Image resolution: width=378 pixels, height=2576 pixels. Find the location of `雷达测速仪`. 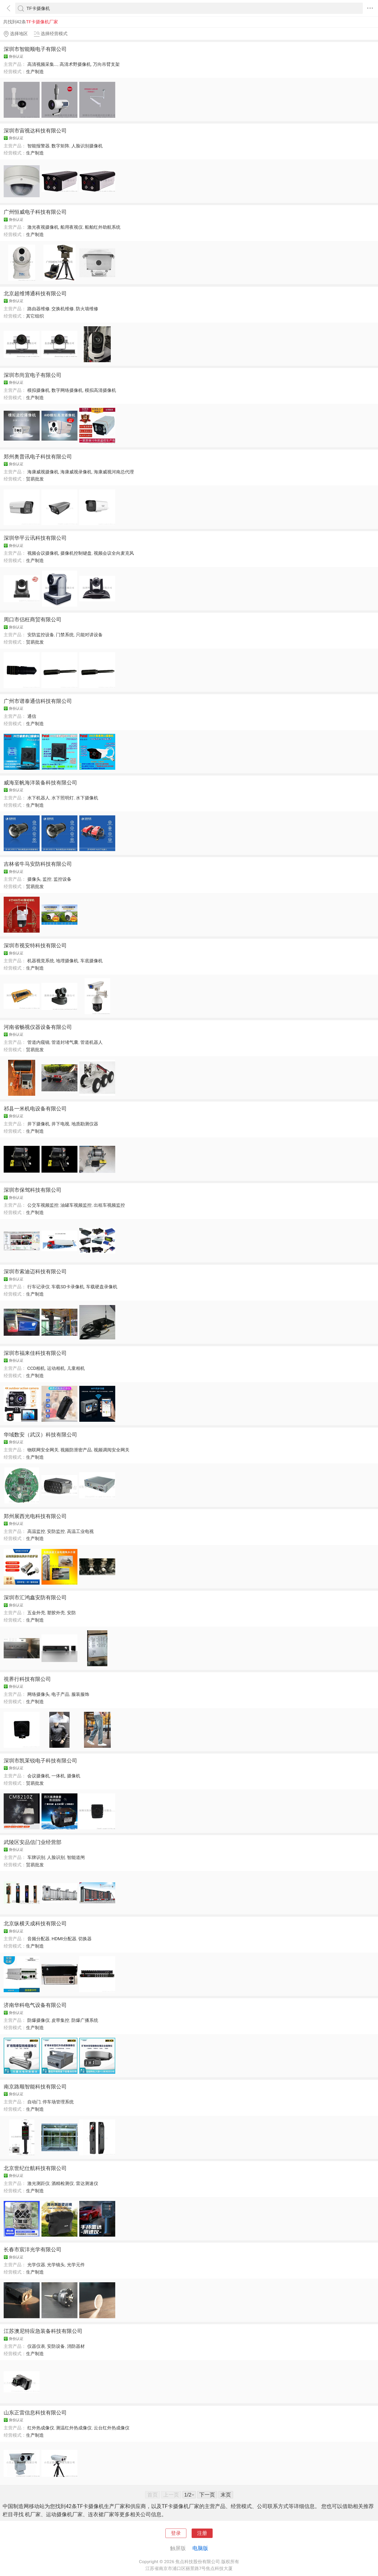

雷达测速仪 is located at coordinates (87, 2183).